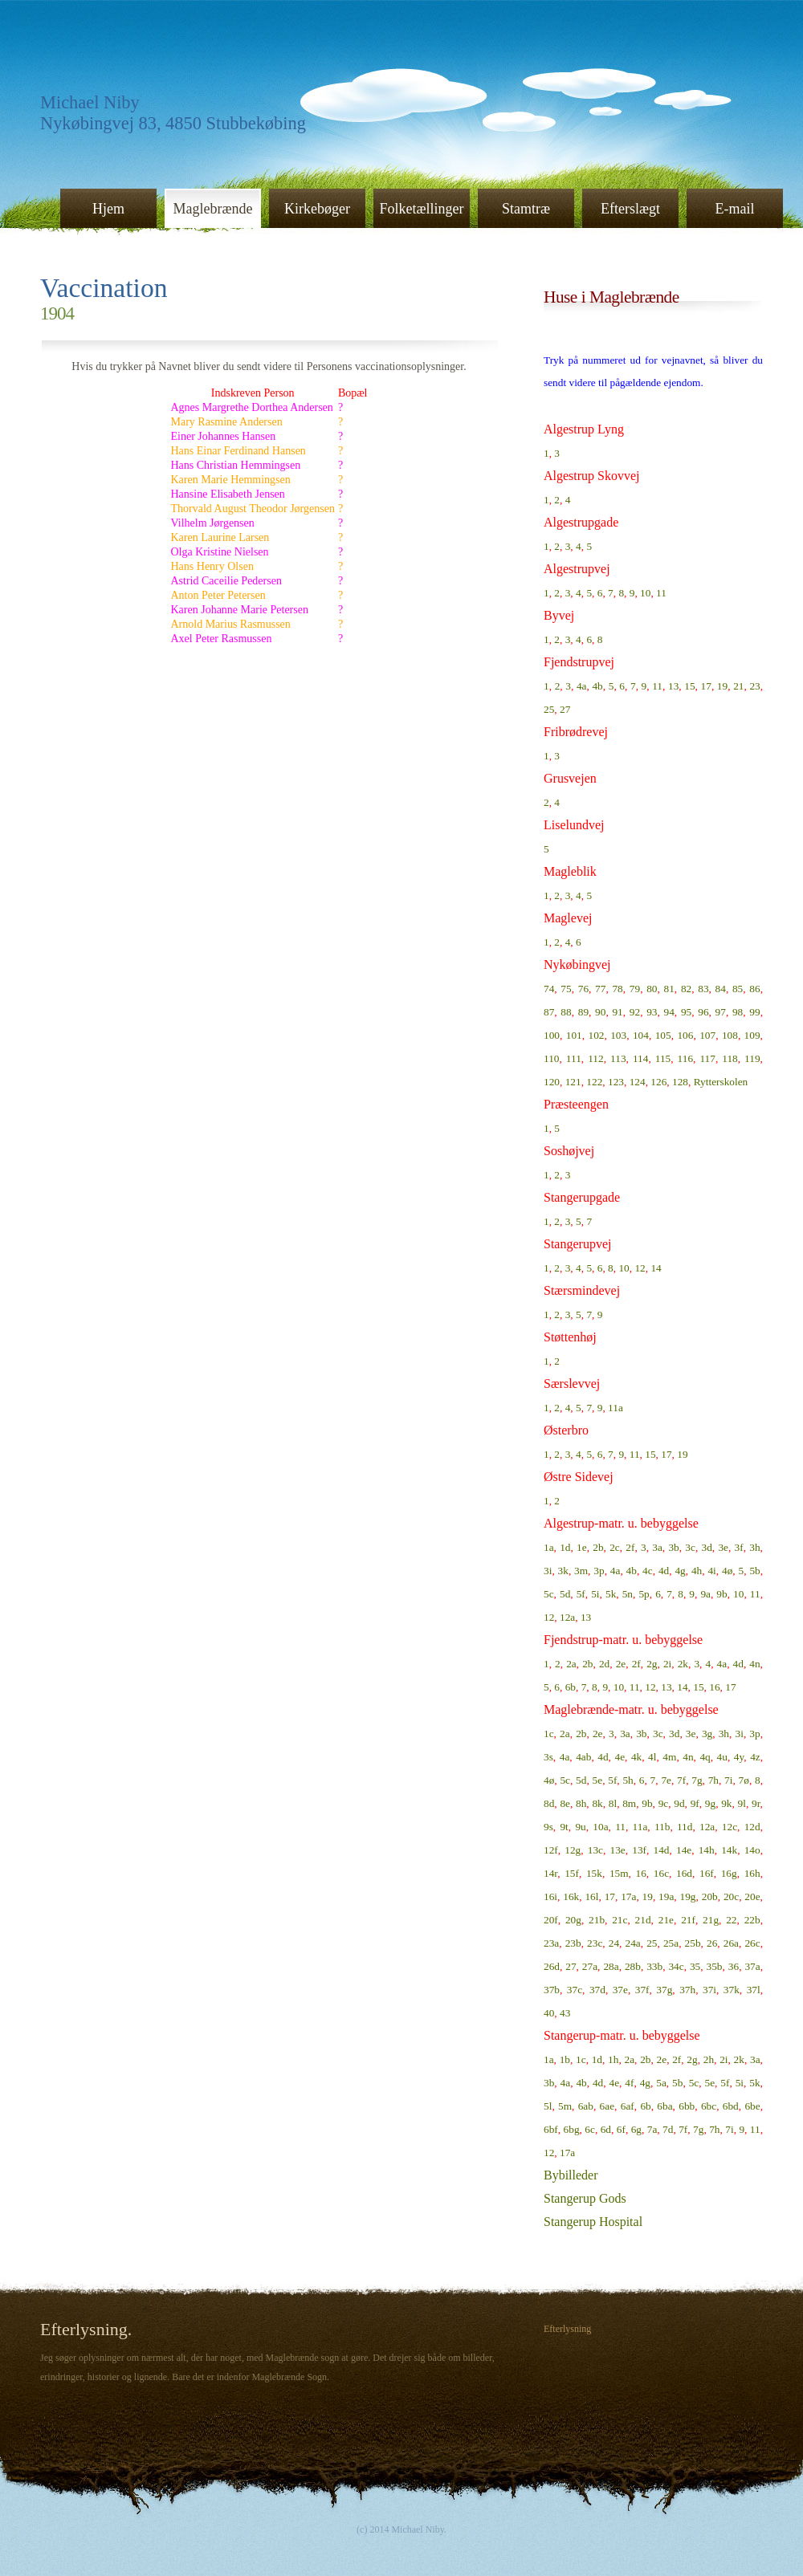 The width and height of the screenshot is (803, 2576). What do you see at coordinates (581, 1571) in the screenshot?
I see `3m` at bounding box center [581, 1571].